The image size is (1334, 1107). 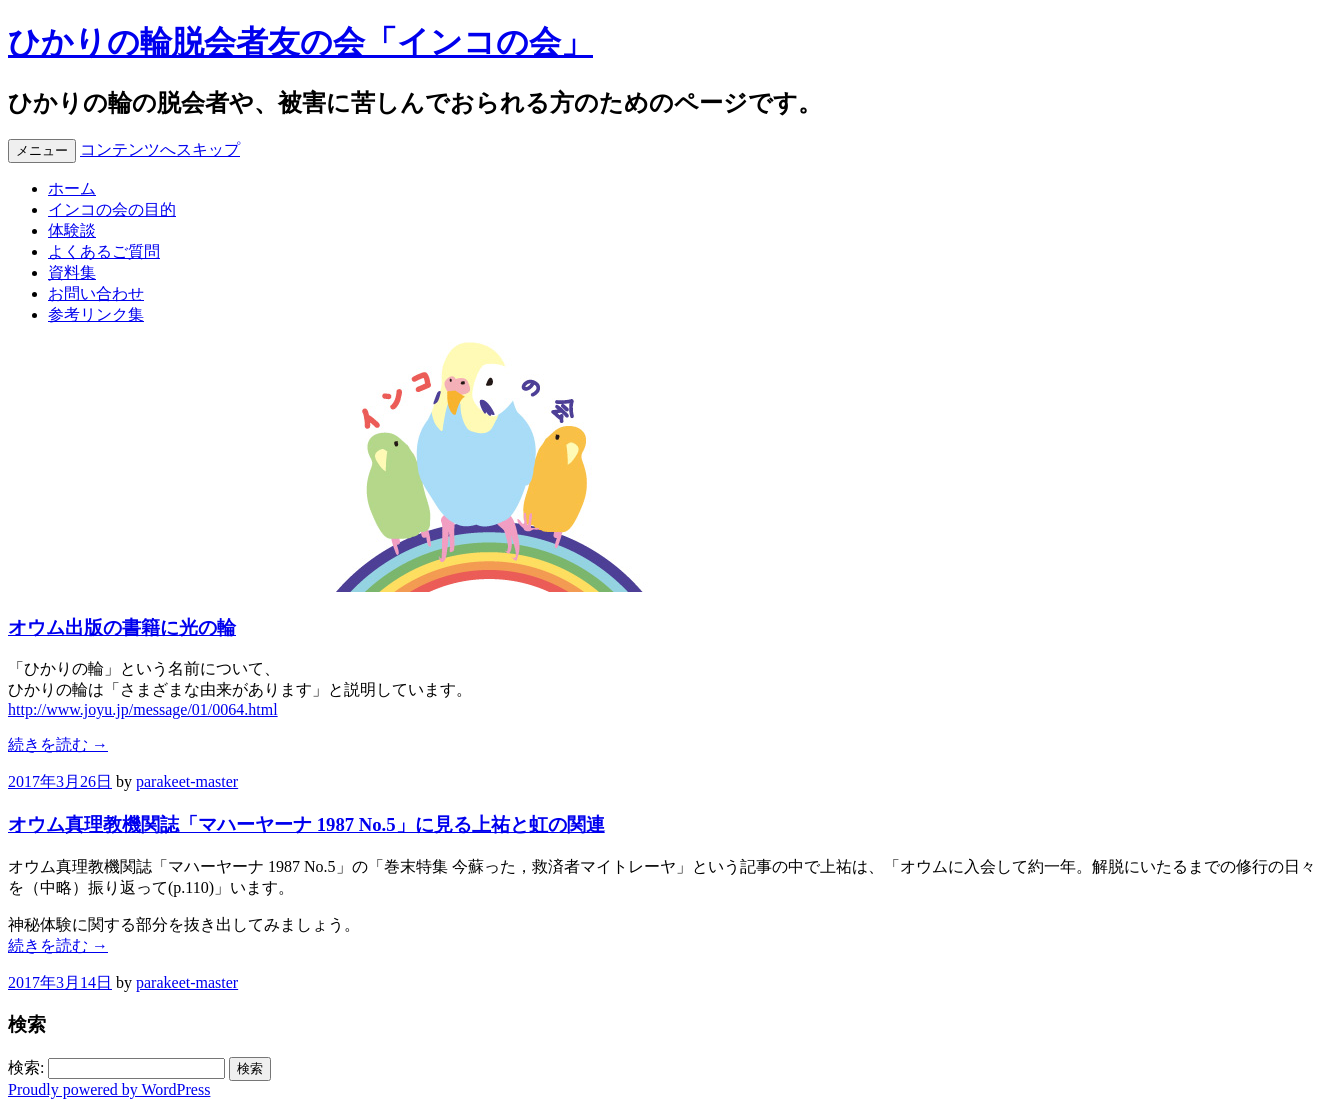 What do you see at coordinates (96, 293) in the screenshot?
I see `お問い合わせ` at bounding box center [96, 293].